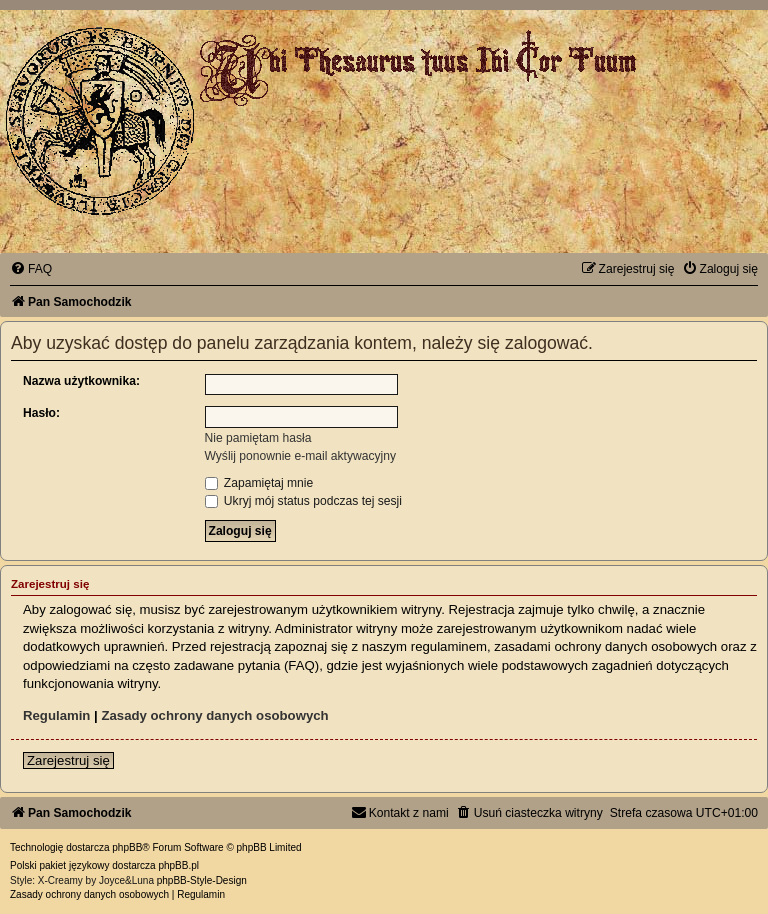 The height and width of the screenshot is (914, 768). What do you see at coordinates (127, 847) in the screenshot?
I see `phpBB` at bounding box center [127, 847].